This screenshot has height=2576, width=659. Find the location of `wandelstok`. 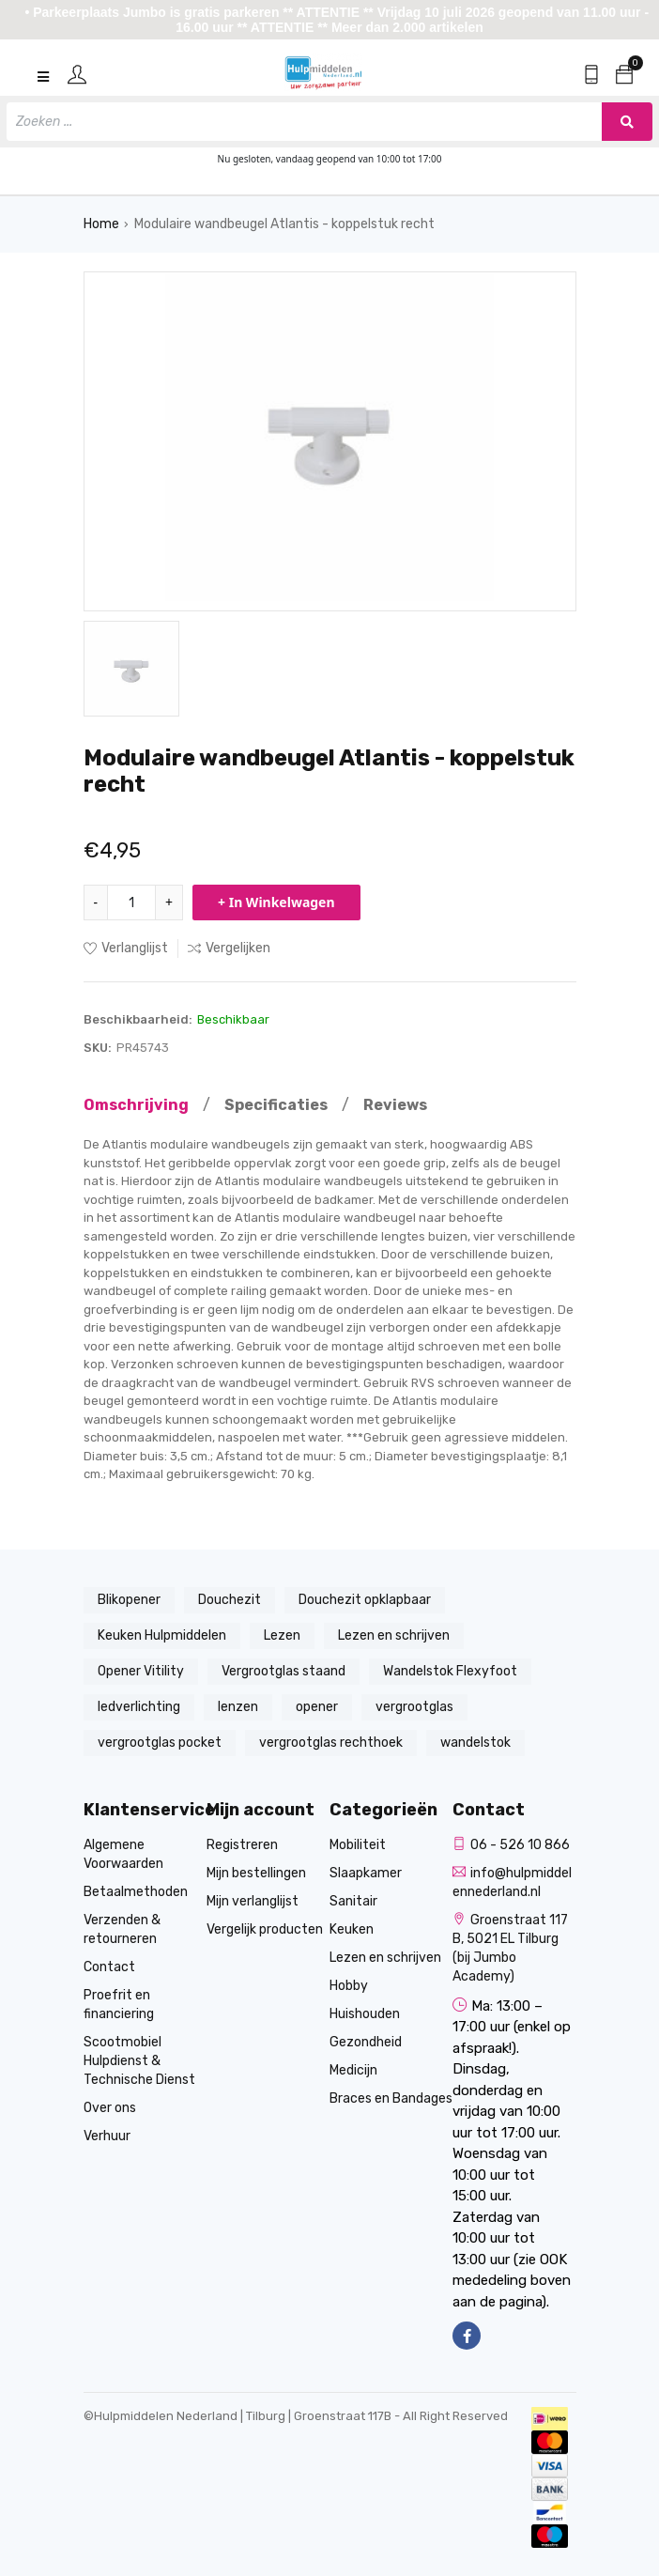

wandelstok is located at coordinates (475, 1743).